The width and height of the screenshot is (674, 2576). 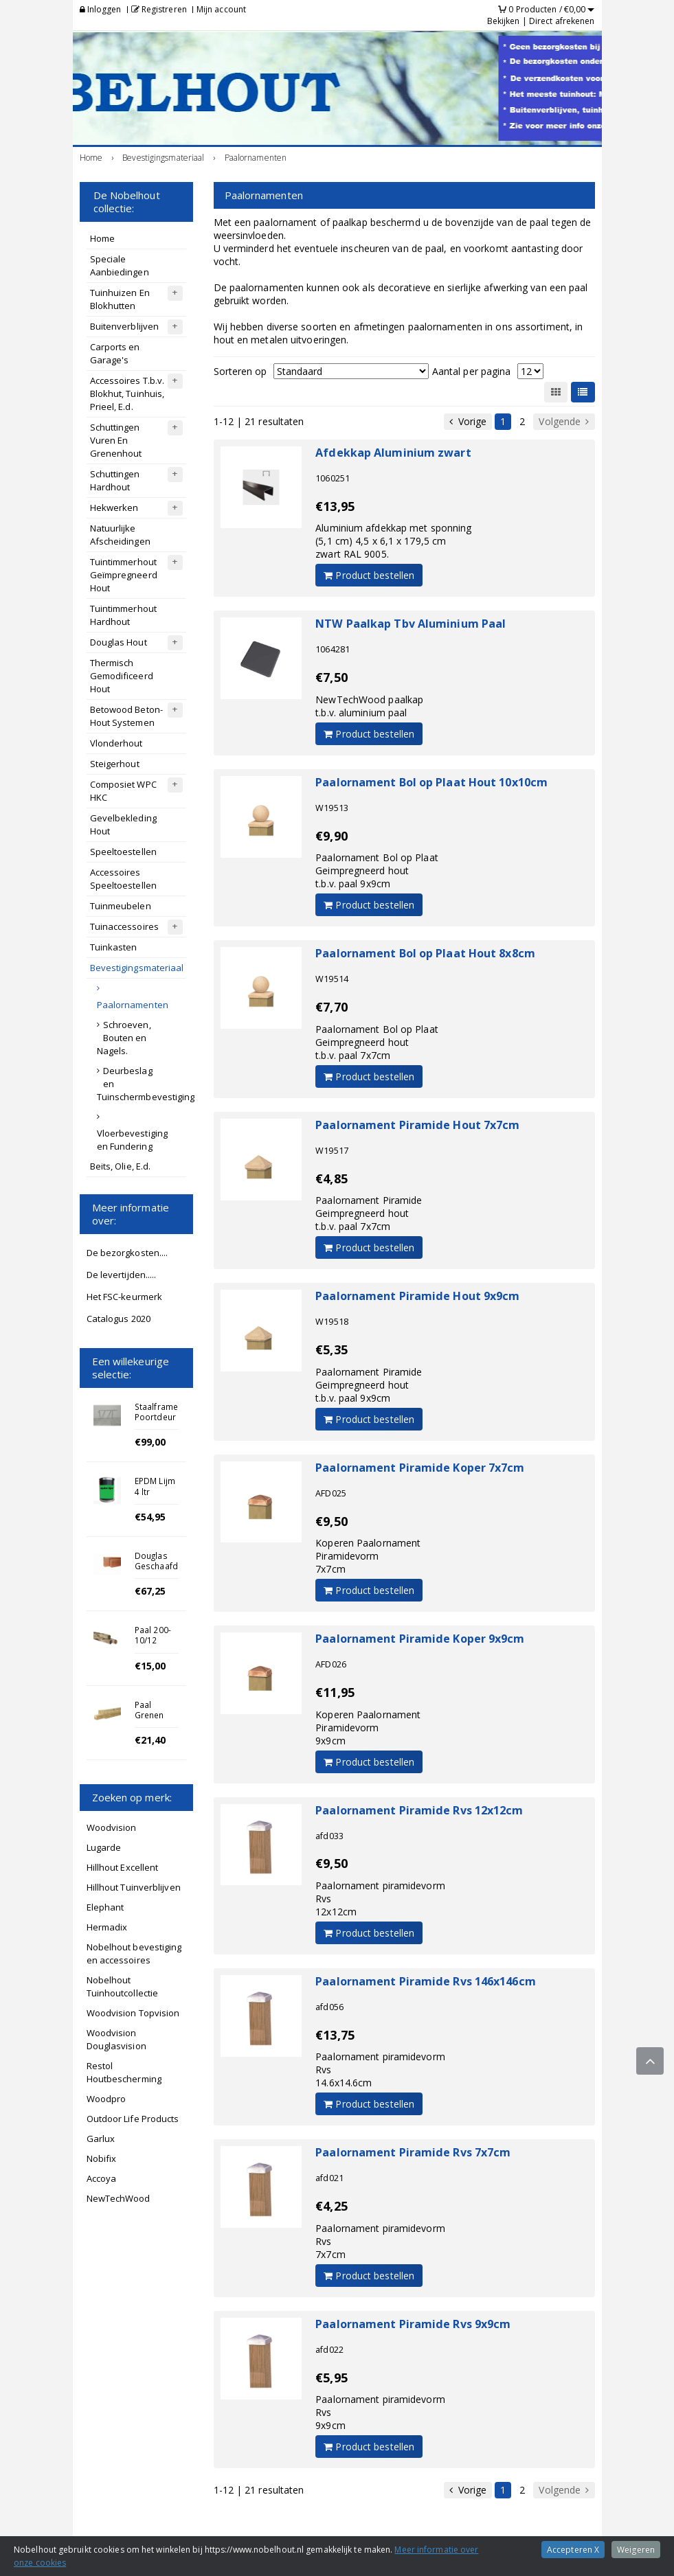 I want to click on Aantal per pagina, so click(x=471, y=371).